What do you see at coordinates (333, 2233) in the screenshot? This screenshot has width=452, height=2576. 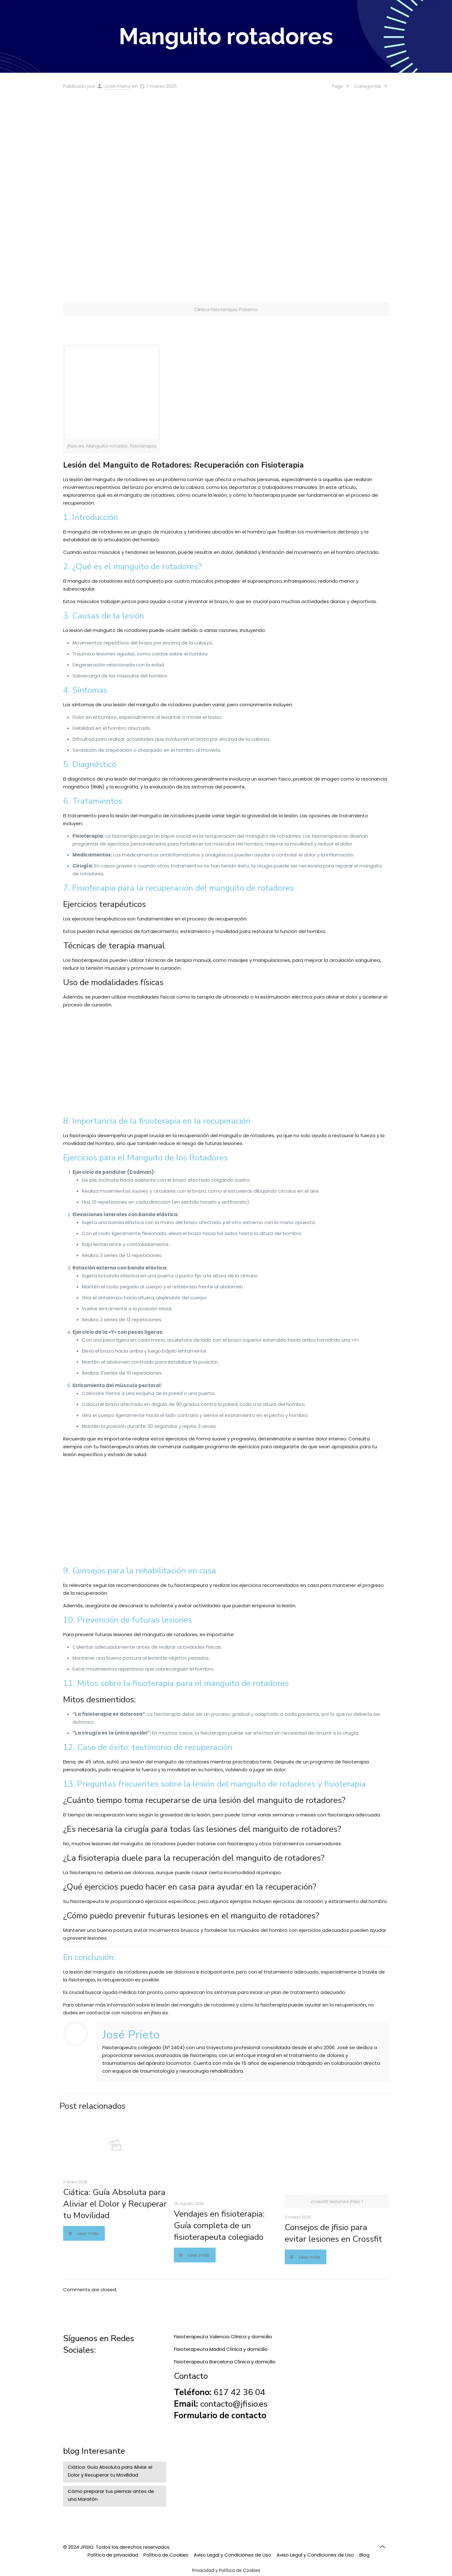 I see `Consejos de jfisio para evitar lesiones en Crossfit` at bounding box center [333, 2233].